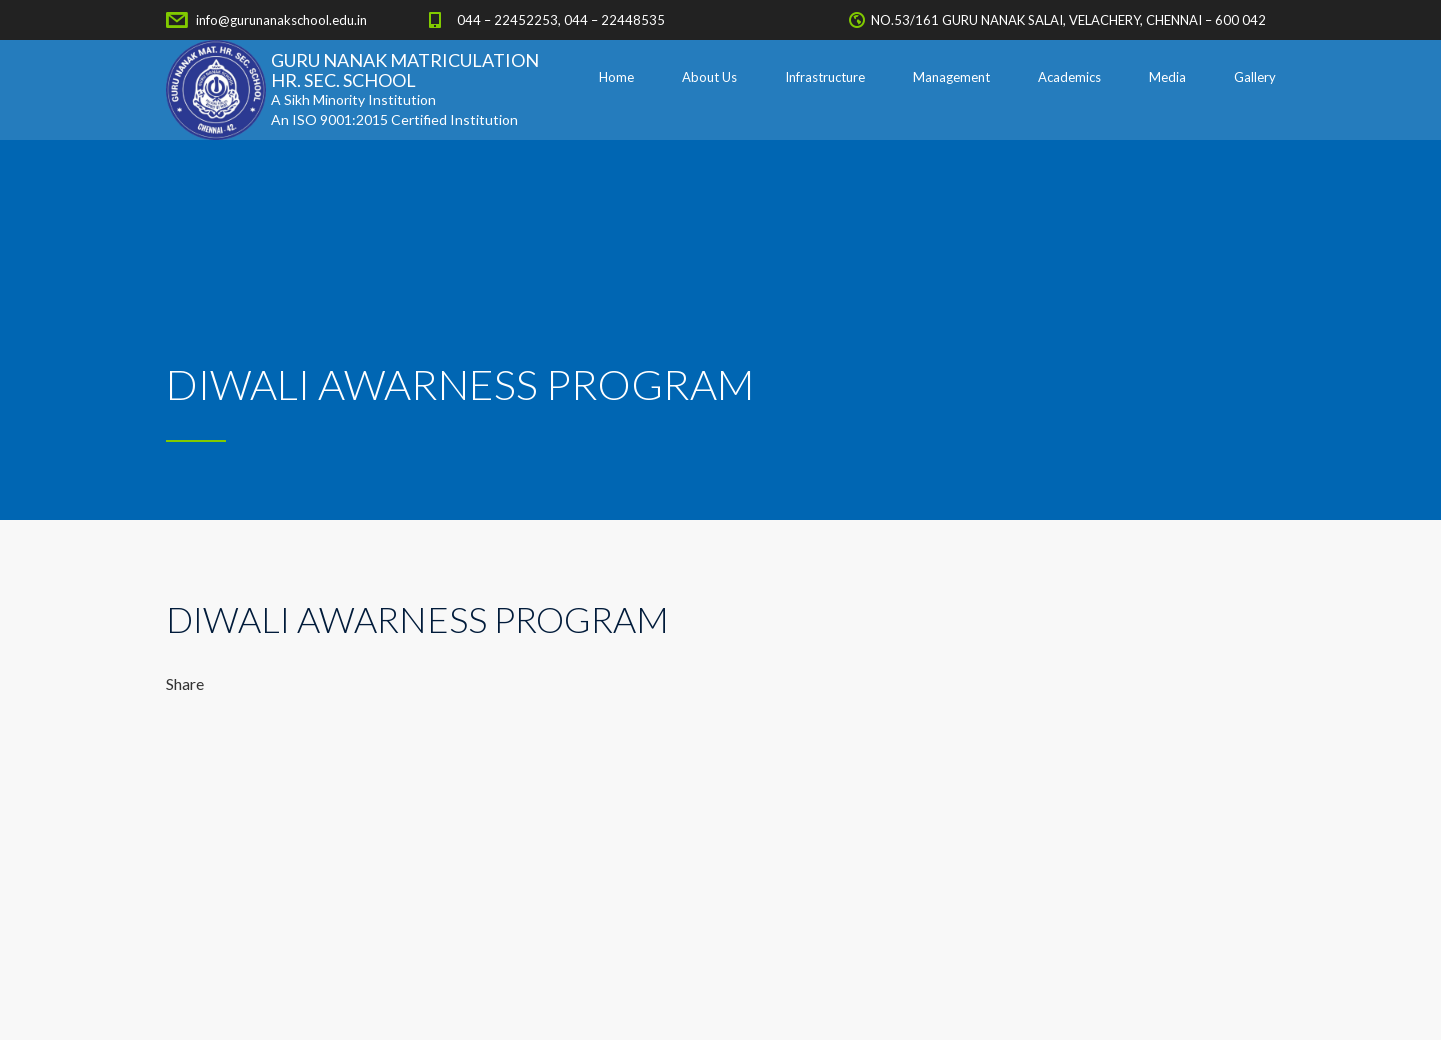 This screenshot has height=1040, width=1441. I want to click on Management, so click(951, 77).